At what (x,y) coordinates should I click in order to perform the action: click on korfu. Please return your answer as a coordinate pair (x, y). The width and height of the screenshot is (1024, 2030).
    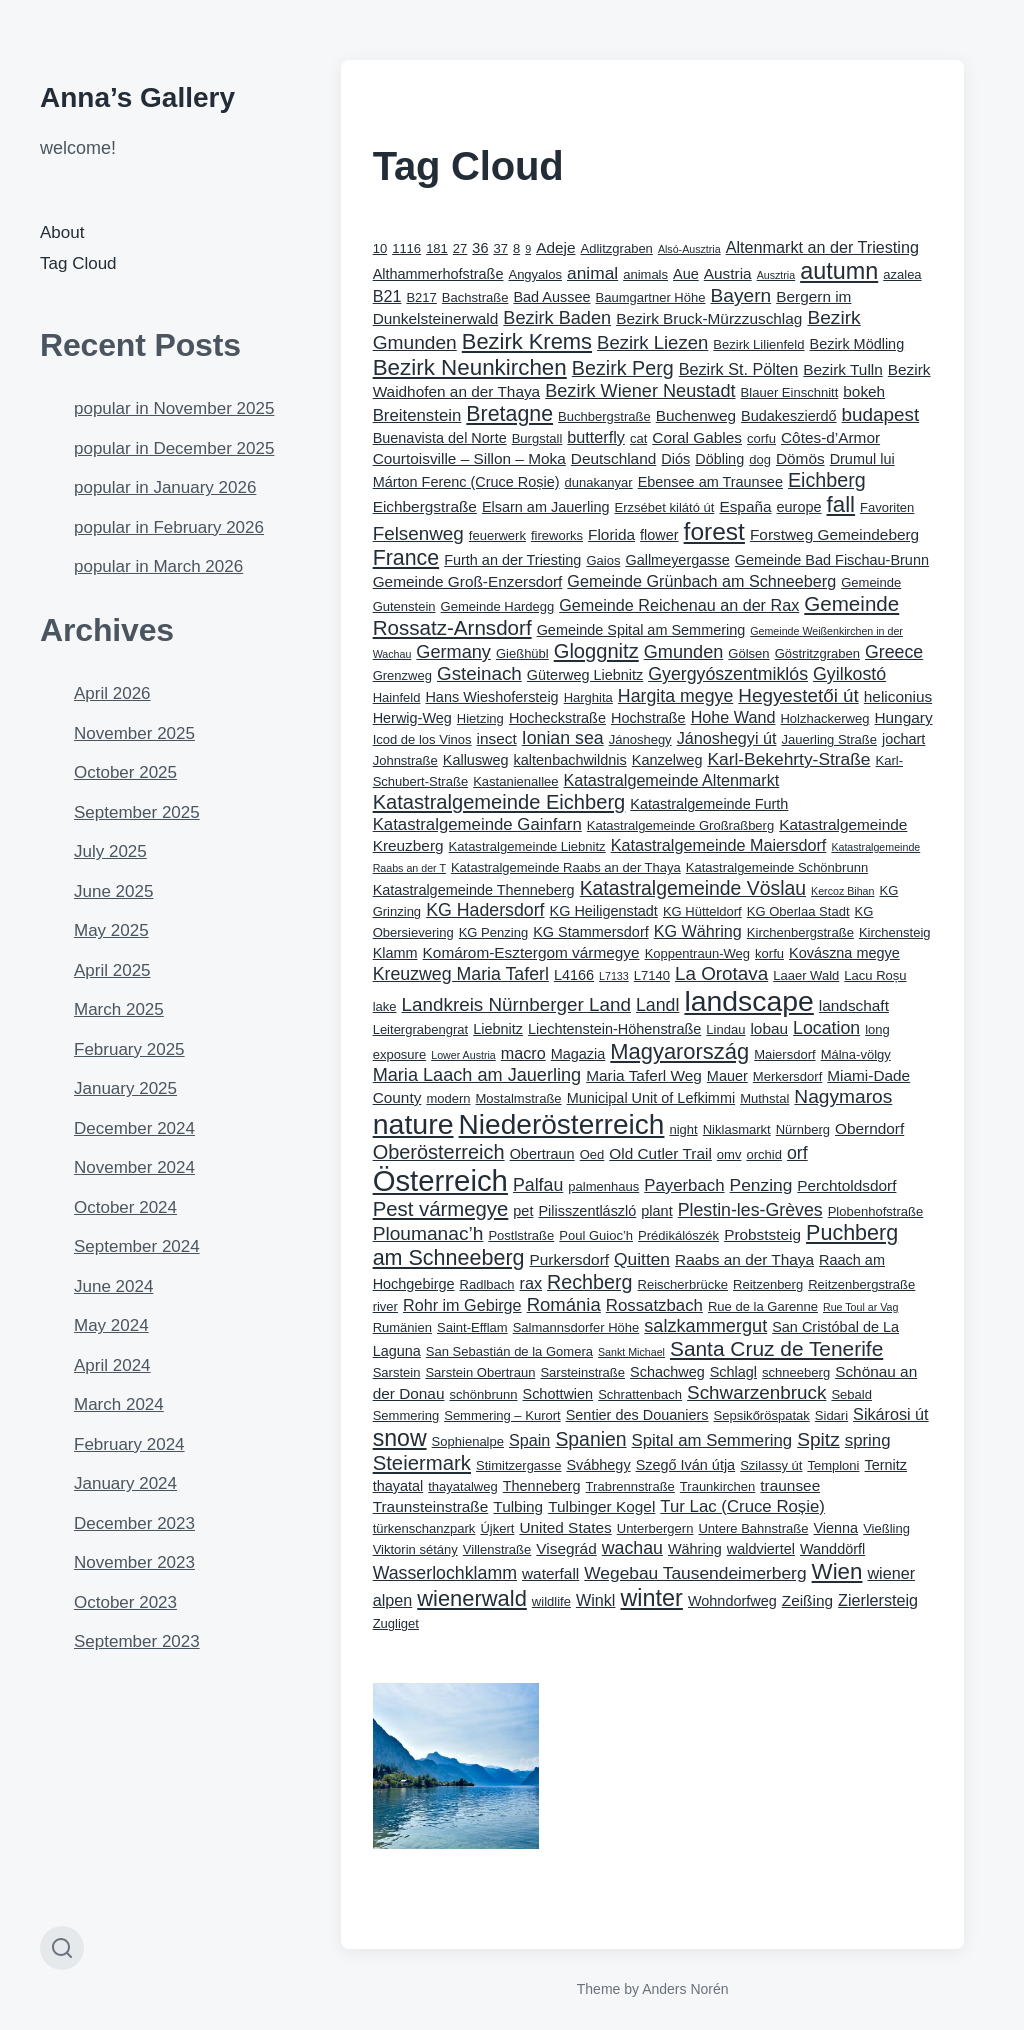
    Looking at the image, I should click on (769, 953).